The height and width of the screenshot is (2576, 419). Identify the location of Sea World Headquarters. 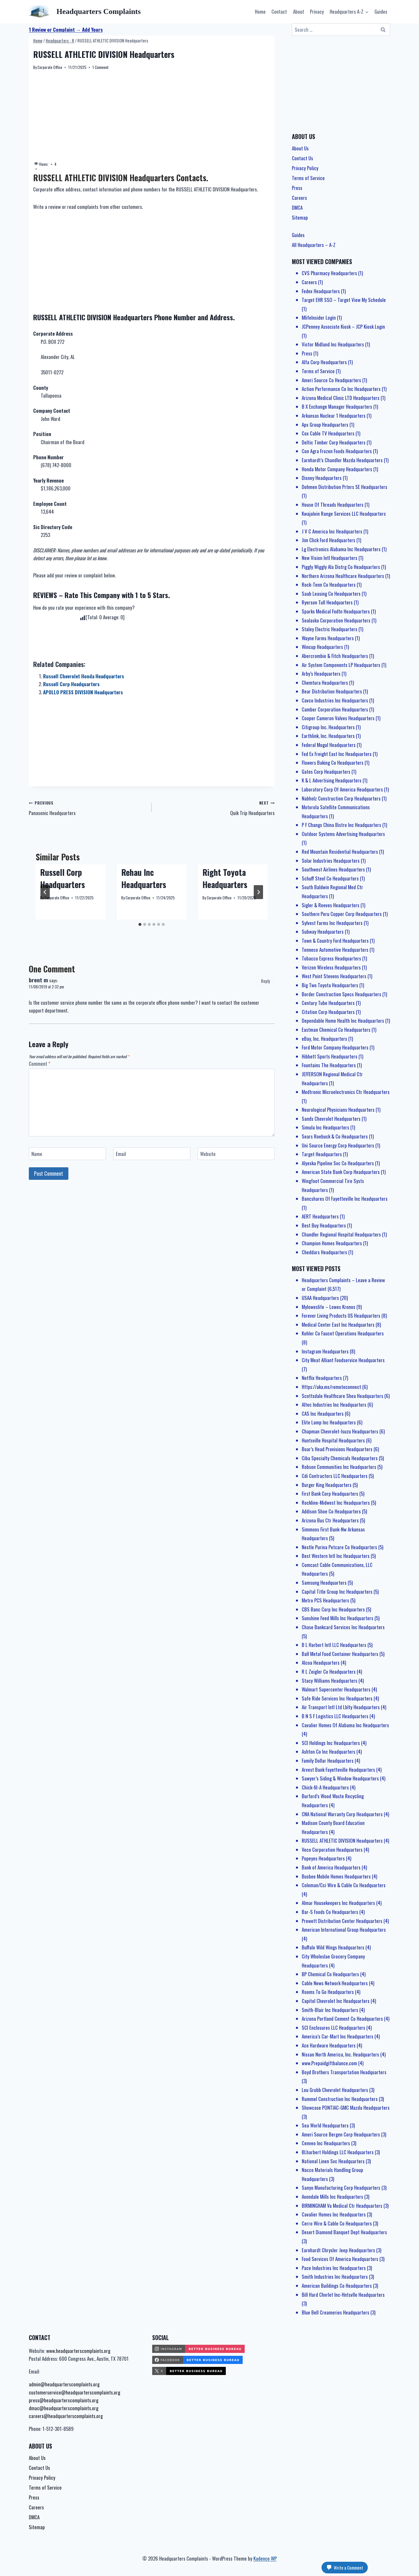
(325, 2125).